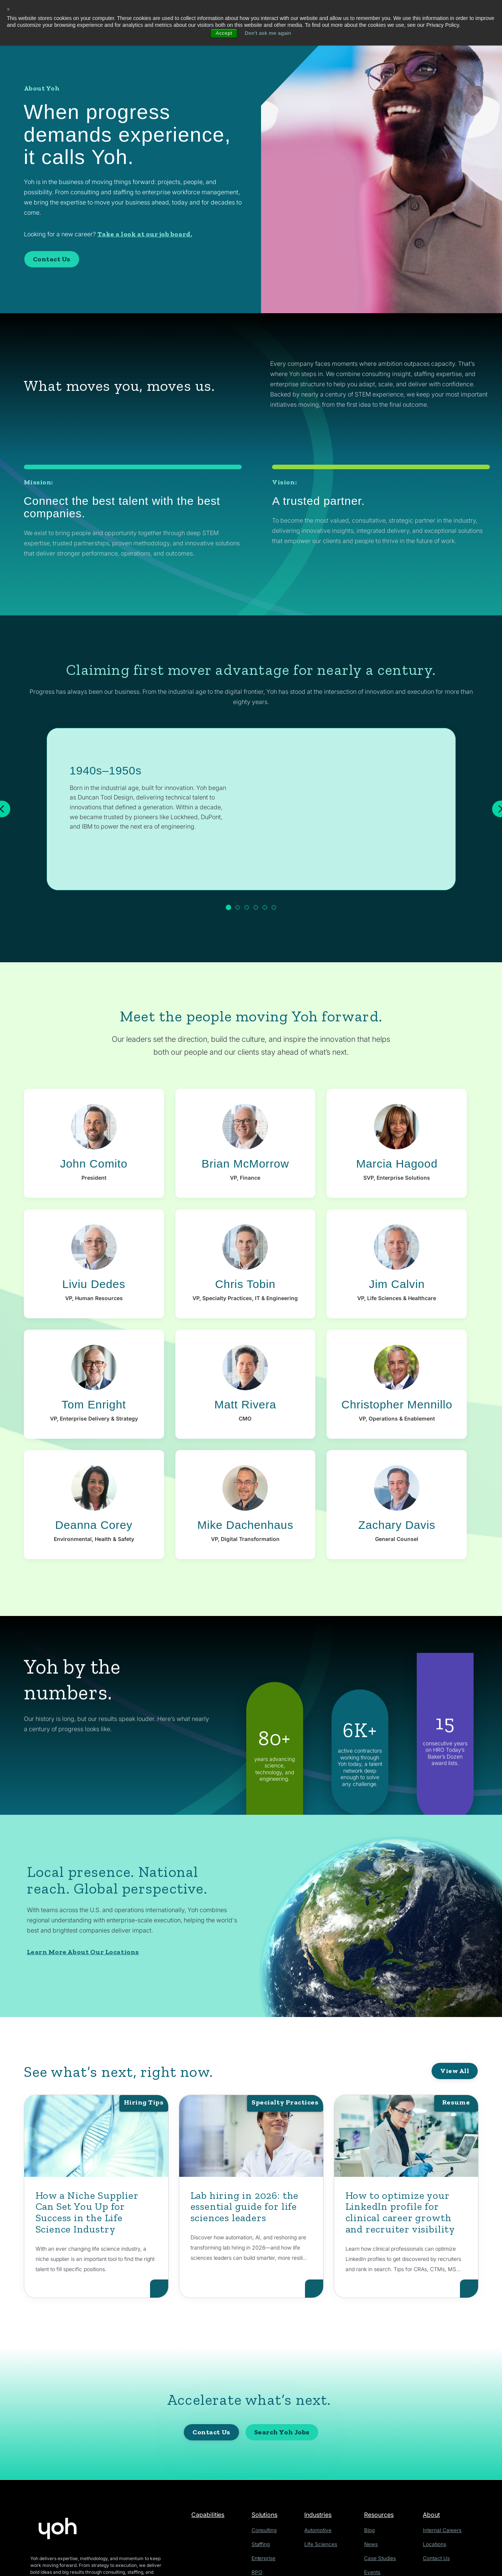 Image resolution: width=502 pixels, height=2576 pixels. Describe the element at coordinates (263, 2543) in the screenshot. I see `Staffing` at that location.